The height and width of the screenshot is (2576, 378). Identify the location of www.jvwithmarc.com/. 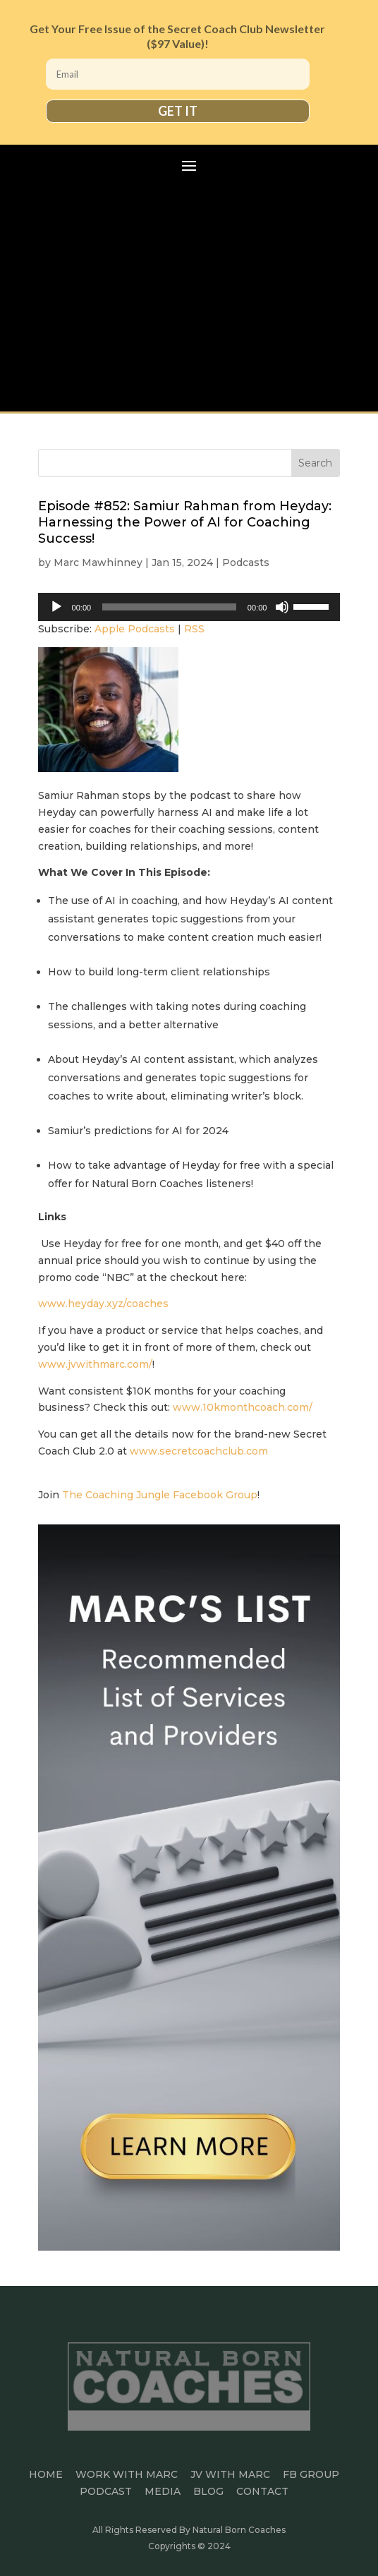
(95, 1364).